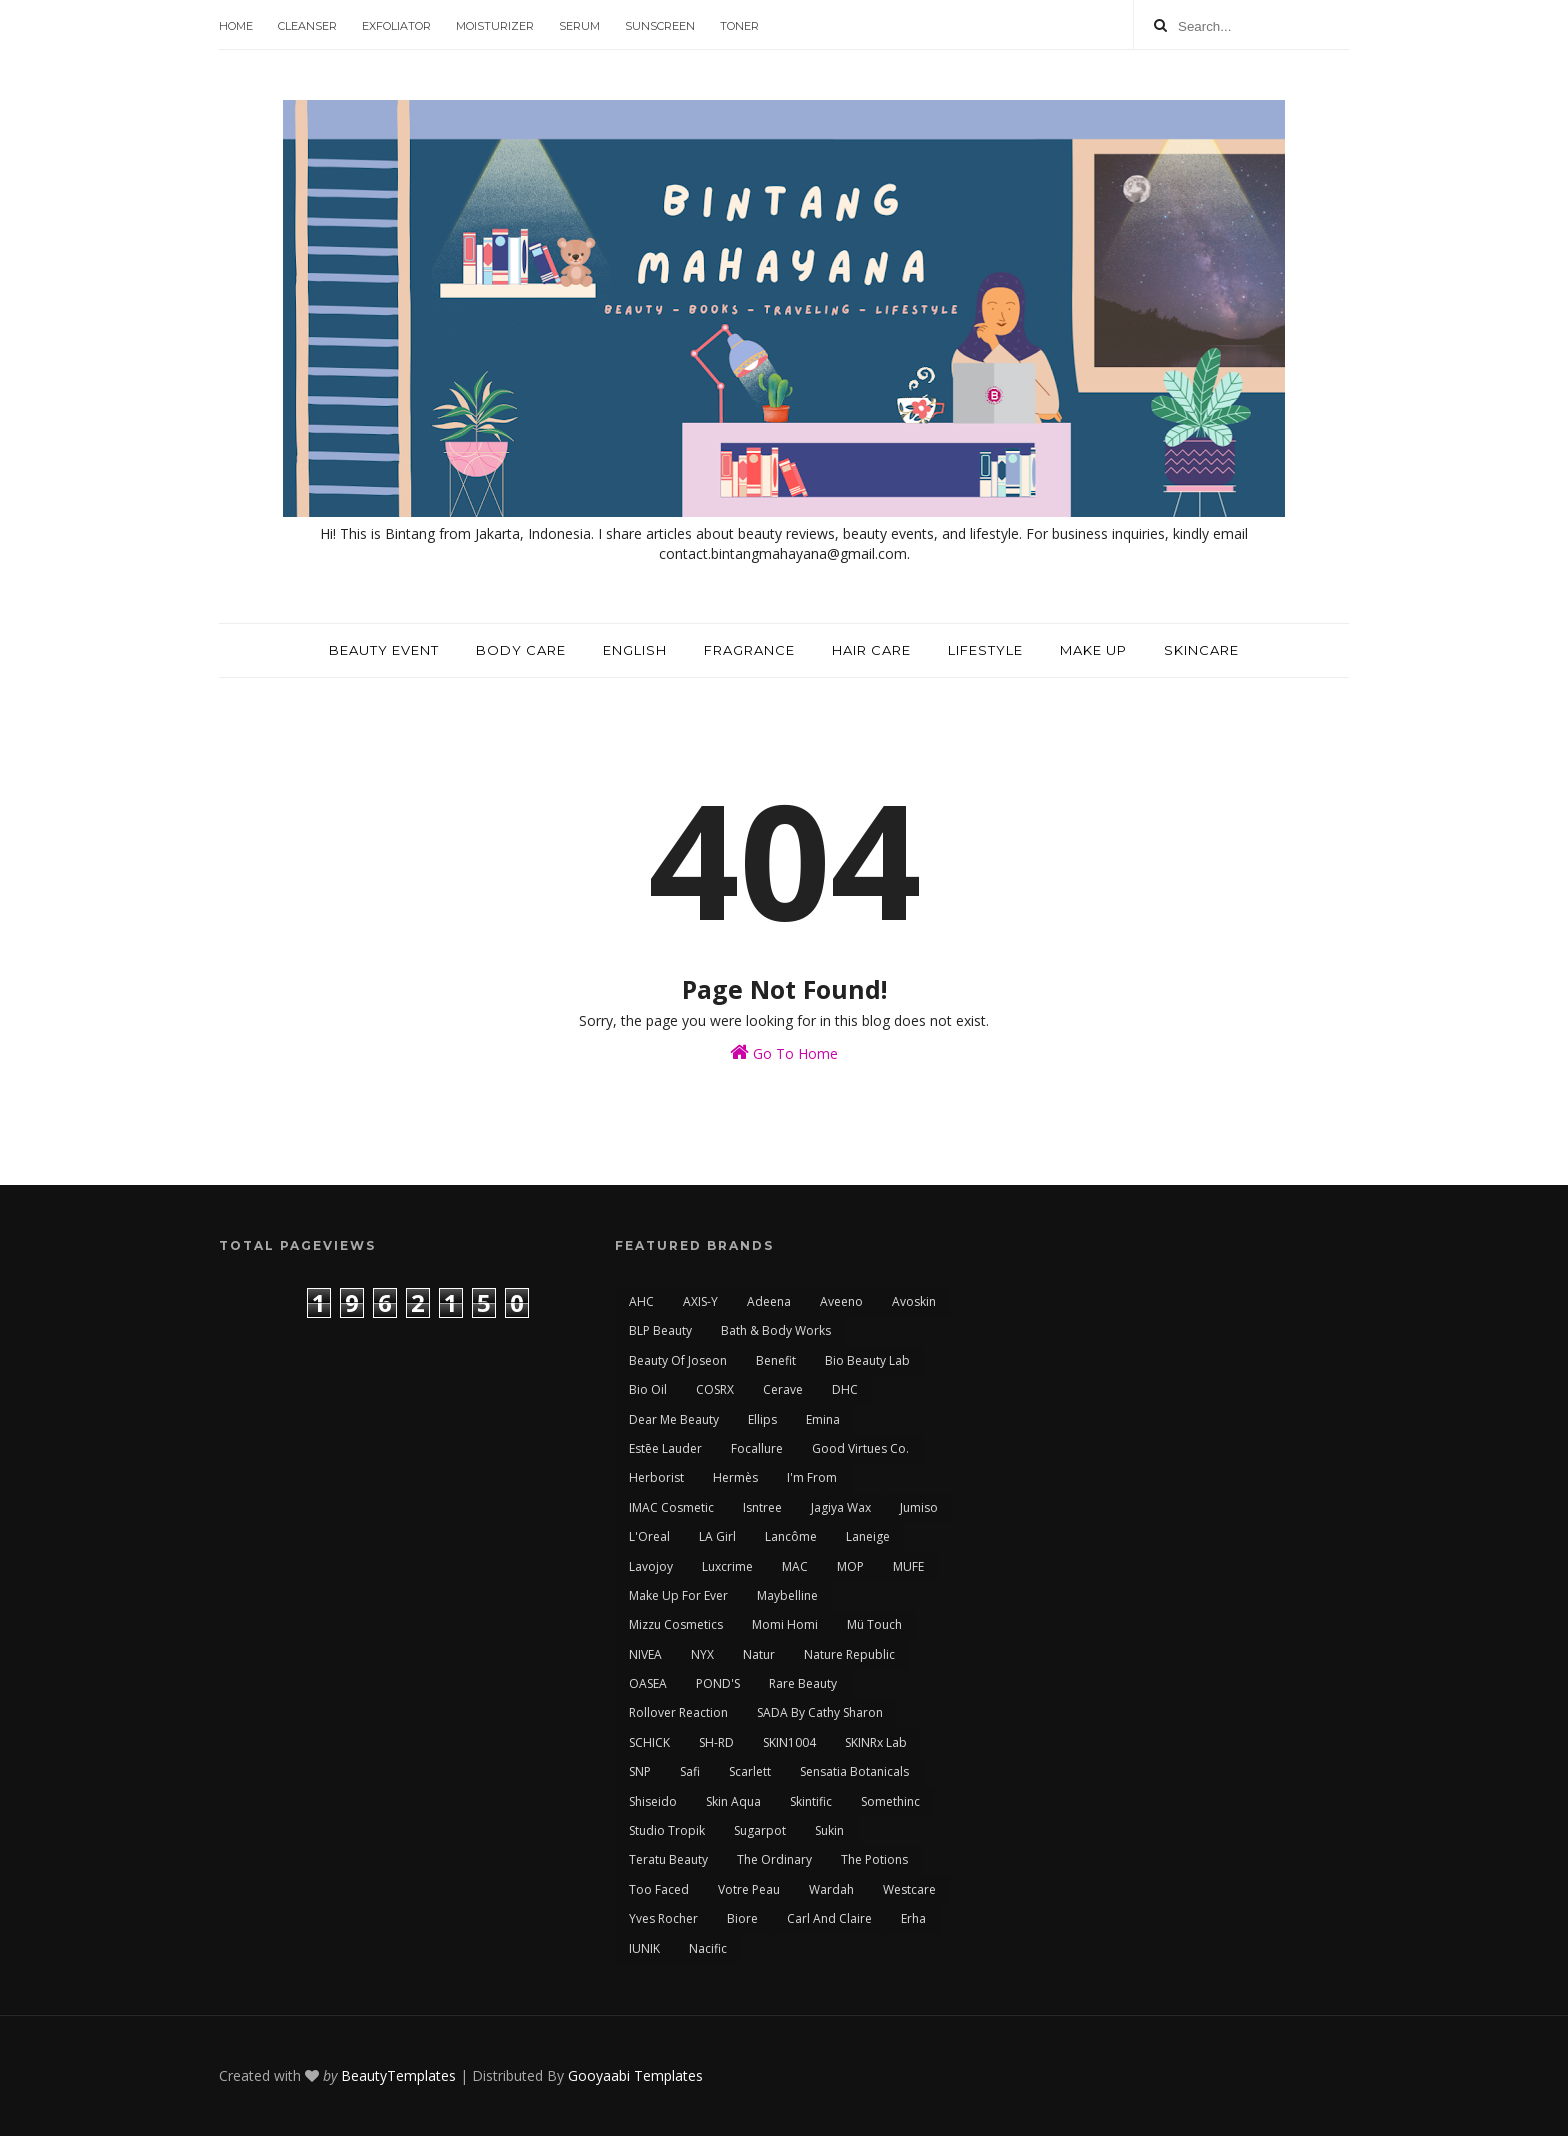  Describe the element at coordinates (645, 1654) in the screenshot. I see `NIVEA` at that location.